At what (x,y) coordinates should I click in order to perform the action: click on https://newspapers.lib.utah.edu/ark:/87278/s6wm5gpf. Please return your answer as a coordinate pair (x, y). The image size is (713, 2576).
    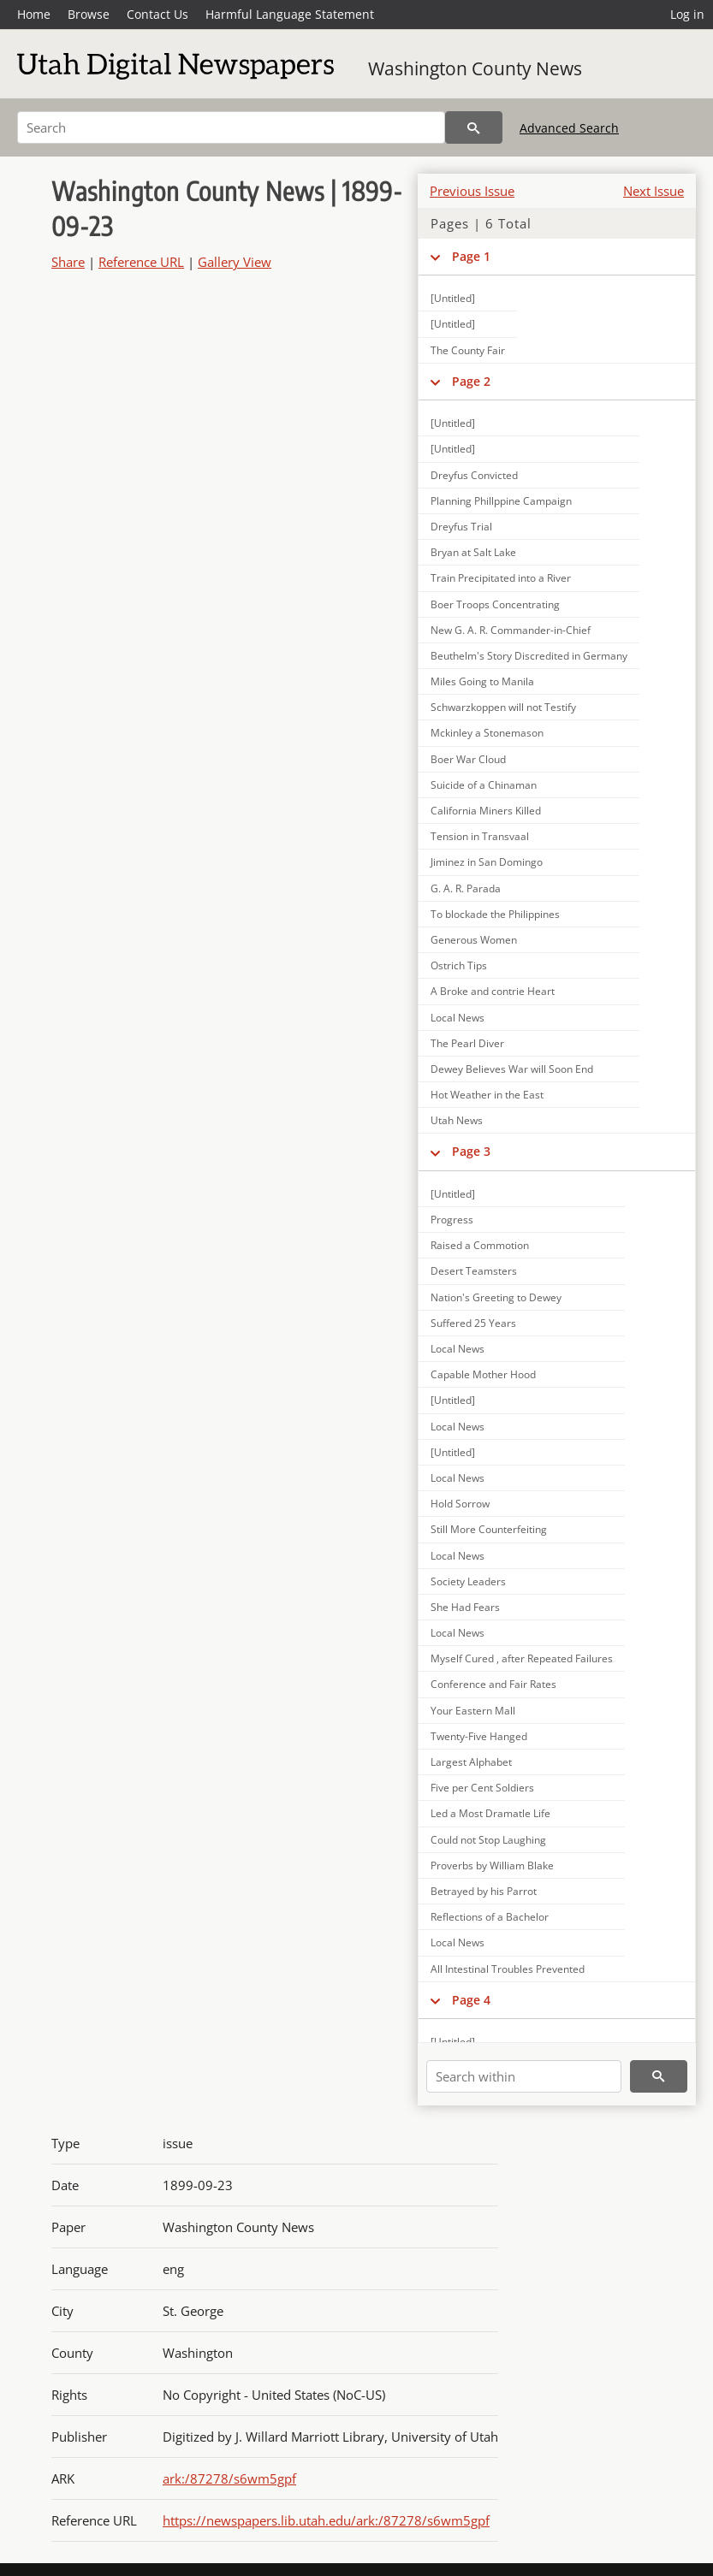
    Looking at the image, I should click on (326, 2520).